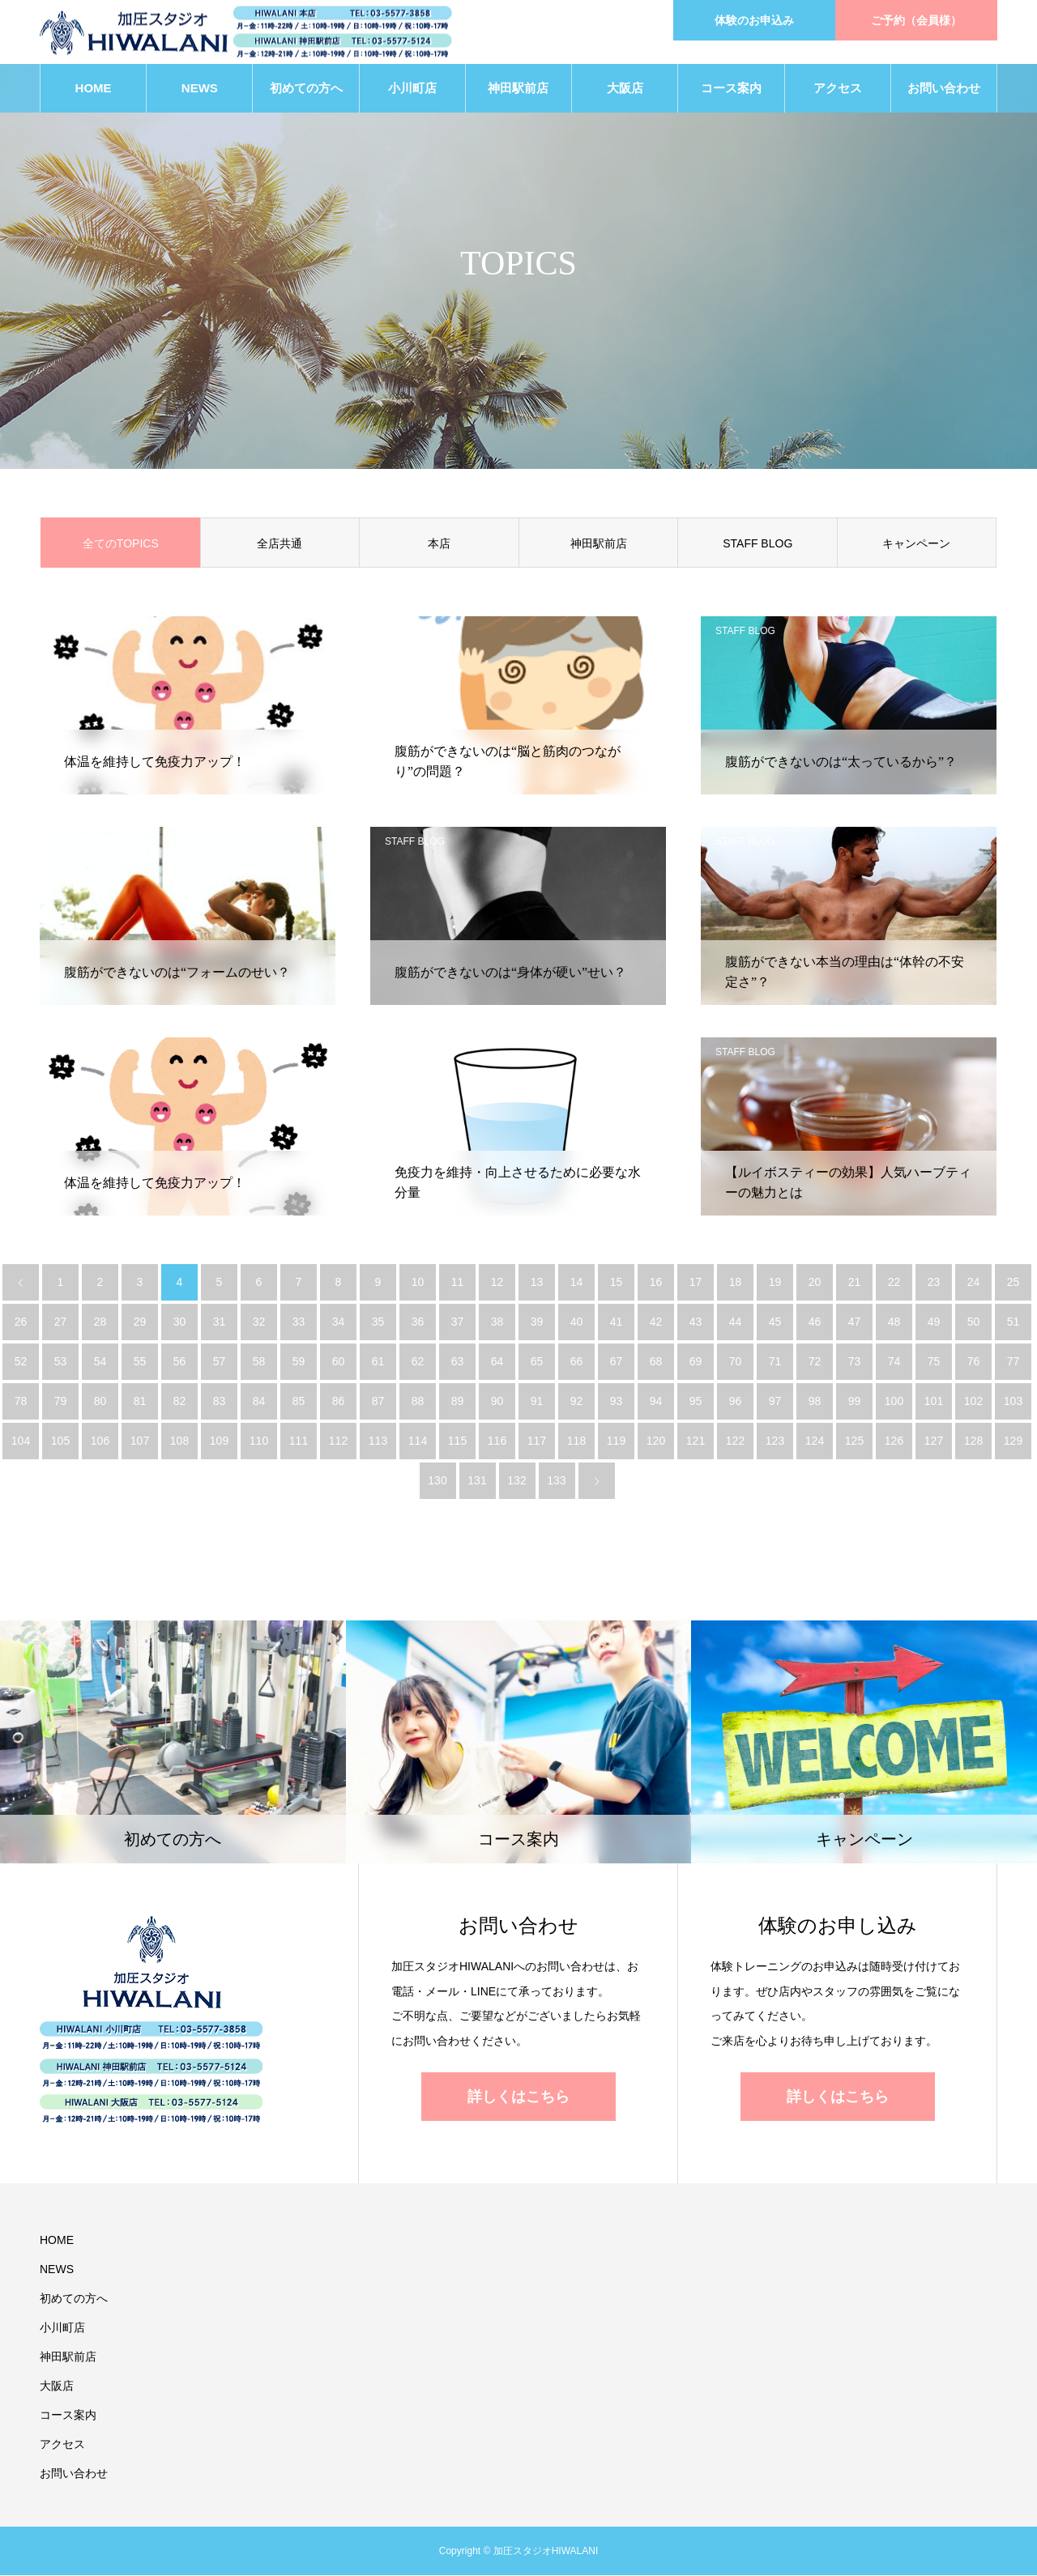 The height and width of the screenshot is (2576, 1037). I want to click on 21, so click(854, 1282).